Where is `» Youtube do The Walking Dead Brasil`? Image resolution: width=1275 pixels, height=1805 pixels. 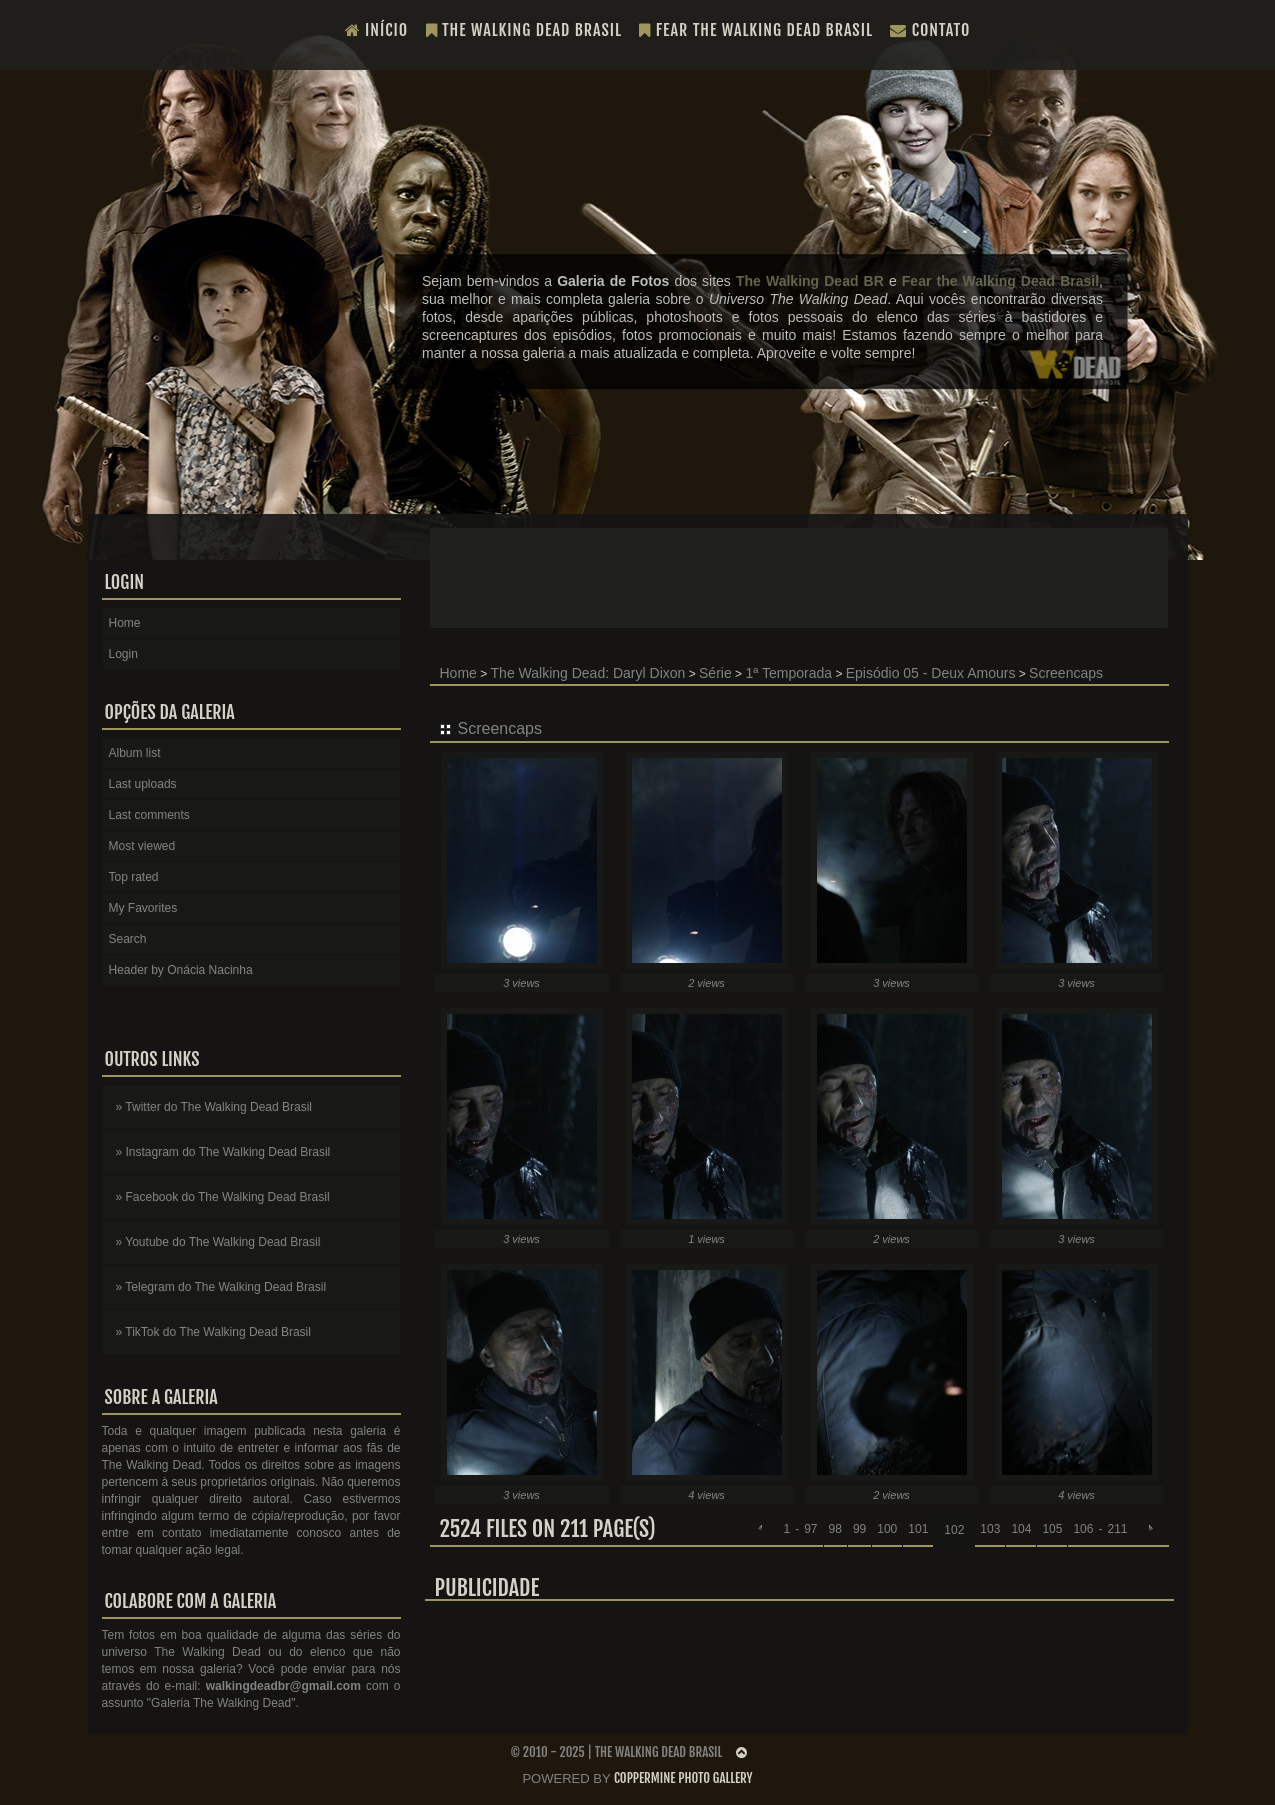
» Youtube do The Walking Dead Brasil is located at coordinates (218, 1242).